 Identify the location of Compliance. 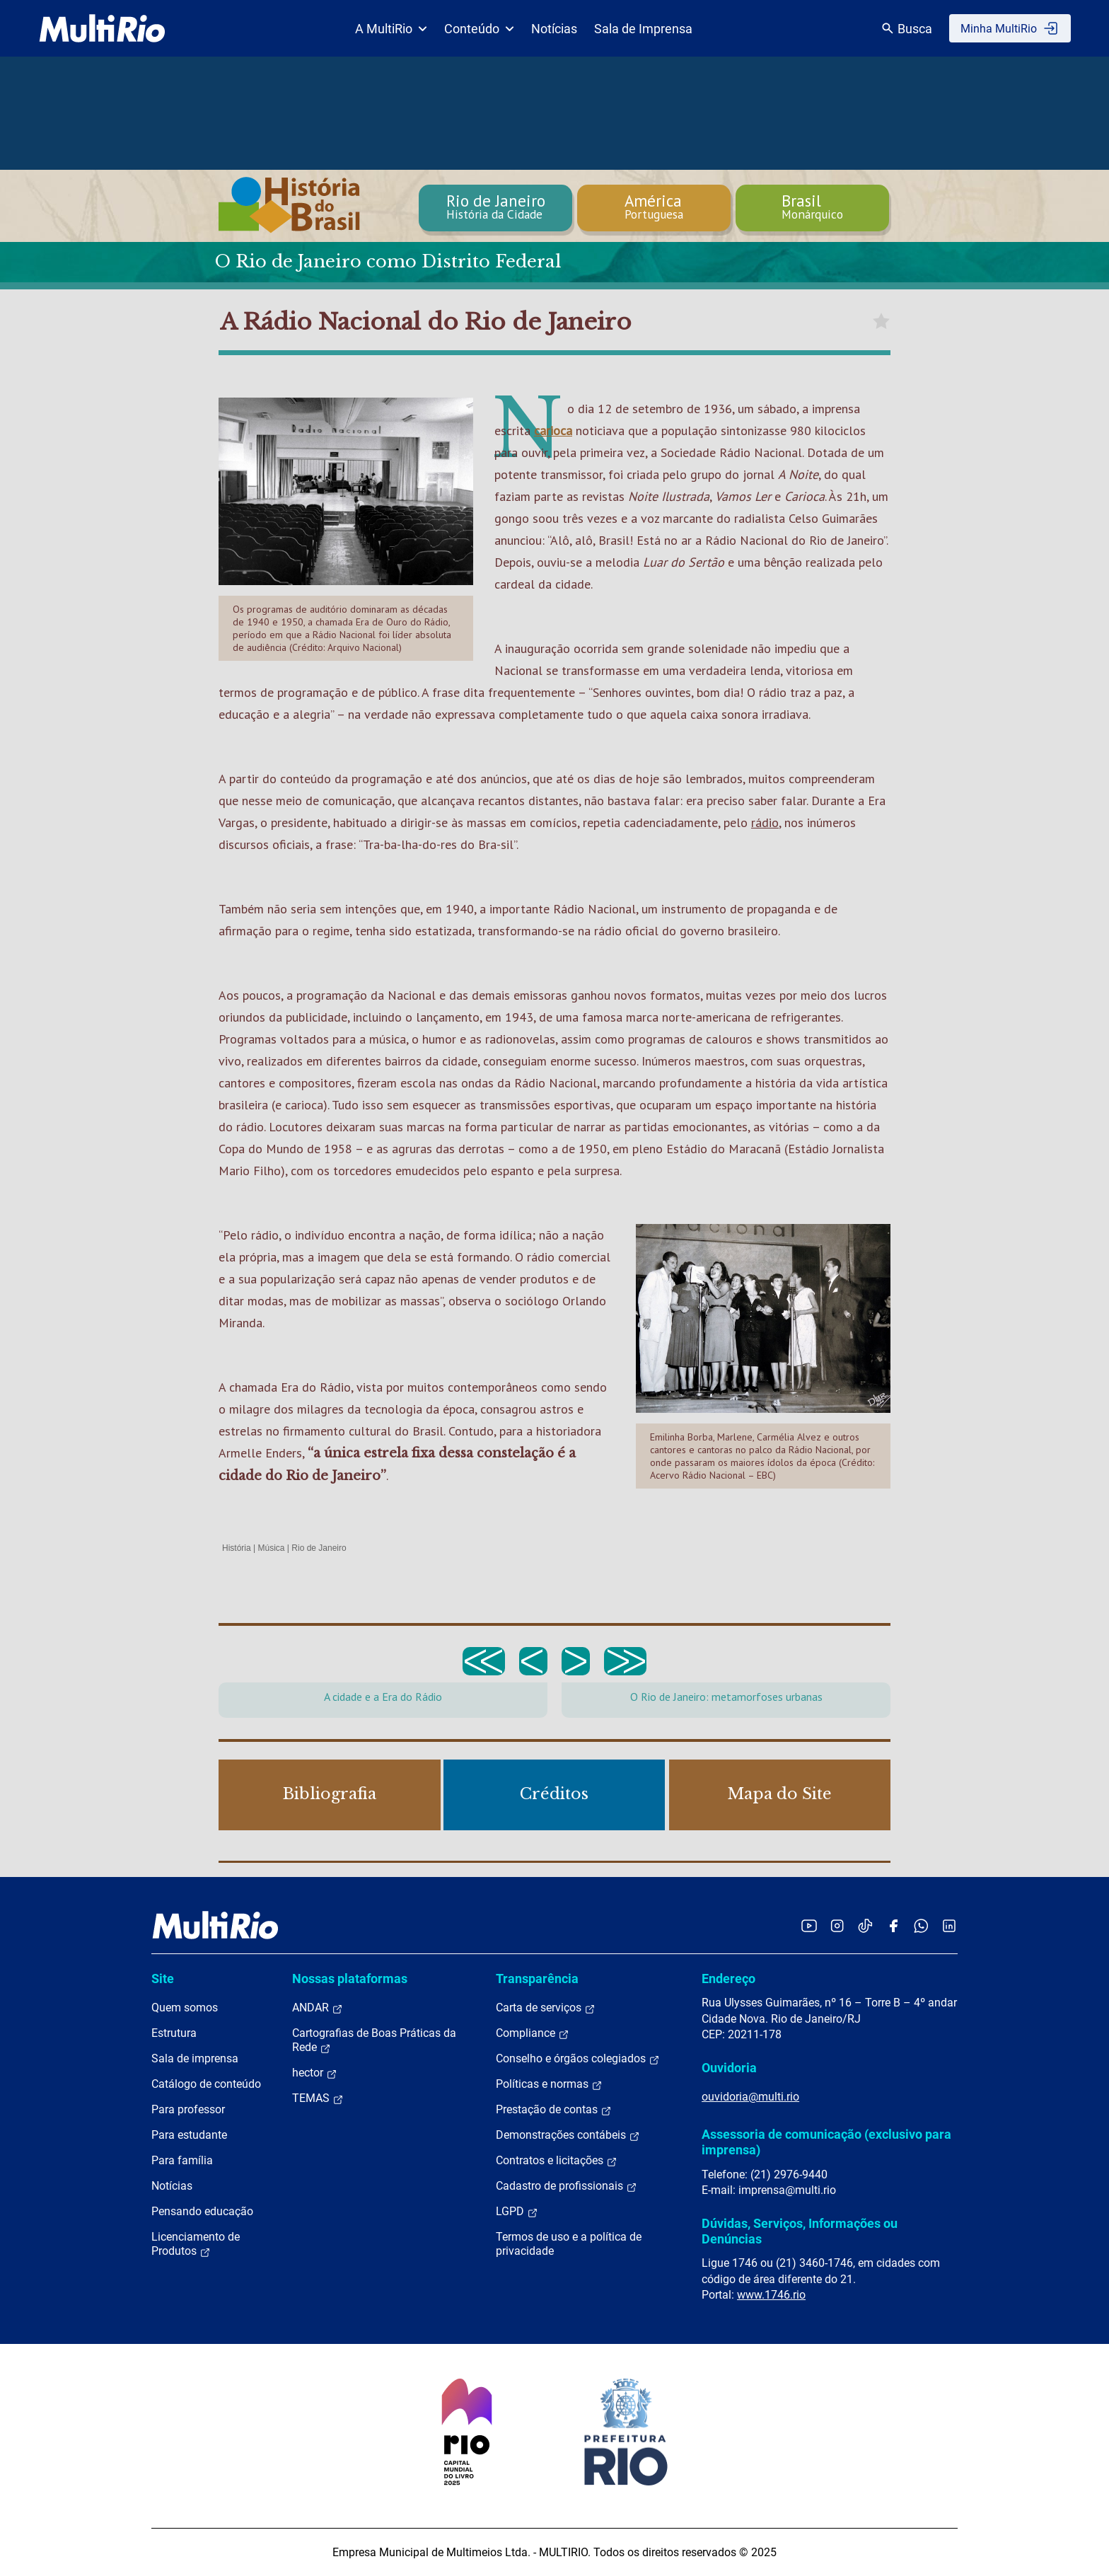
(532, 2033).